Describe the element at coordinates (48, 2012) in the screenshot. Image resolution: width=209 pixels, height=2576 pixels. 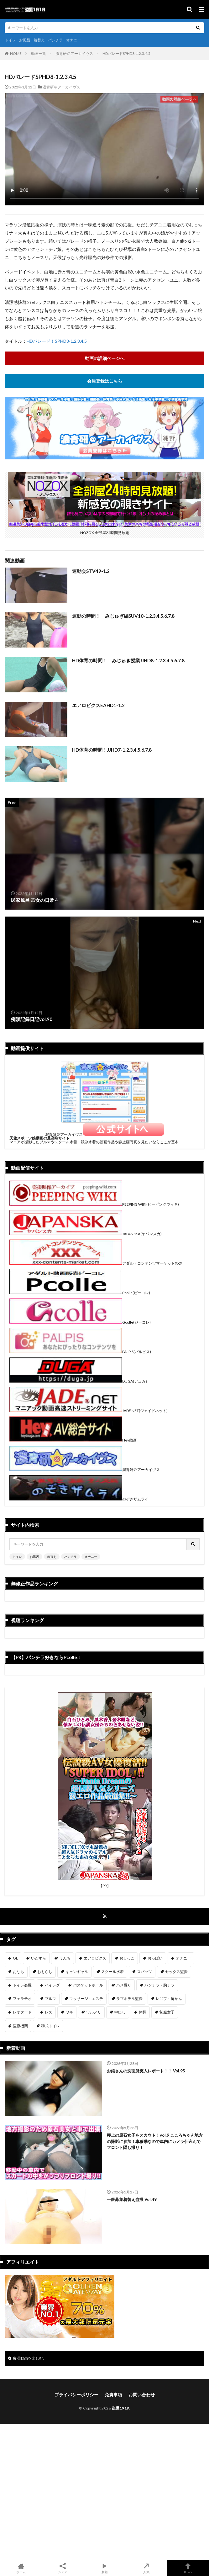
I see `レズ [レズ (6個の項目)]` at that location.